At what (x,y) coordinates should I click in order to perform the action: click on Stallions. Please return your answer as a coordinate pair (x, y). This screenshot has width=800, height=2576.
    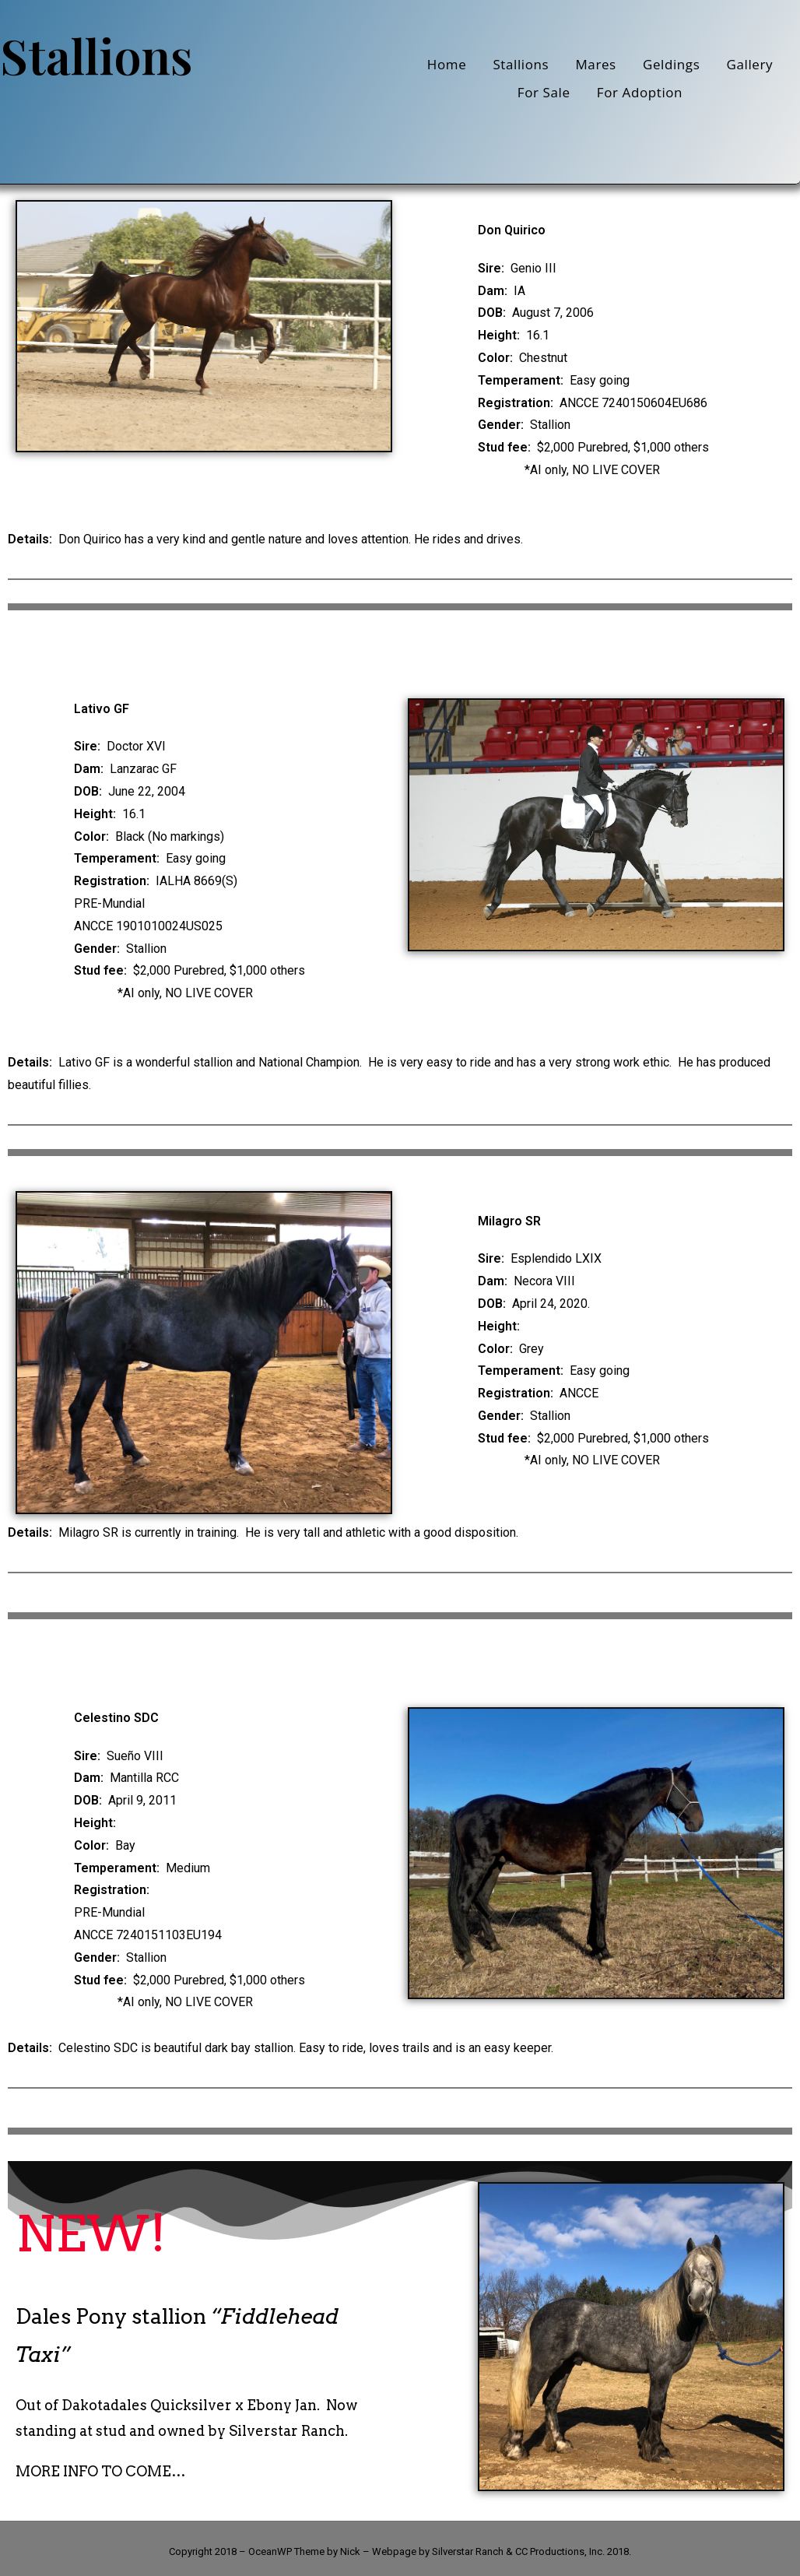
    Looking at the image, I should click on (521, 64).